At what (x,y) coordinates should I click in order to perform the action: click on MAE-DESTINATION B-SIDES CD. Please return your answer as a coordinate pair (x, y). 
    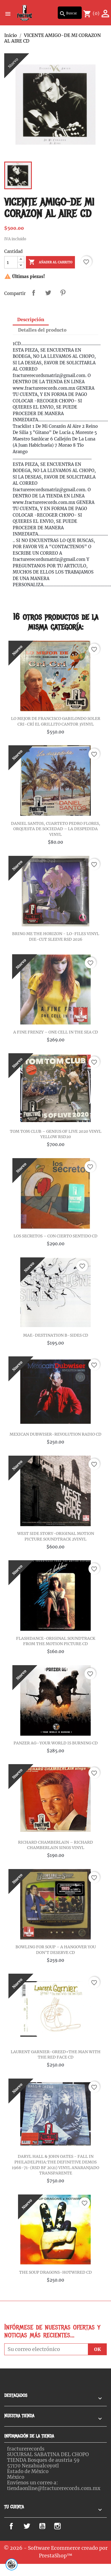
    Looking at the image, I should click on (55, 1335).